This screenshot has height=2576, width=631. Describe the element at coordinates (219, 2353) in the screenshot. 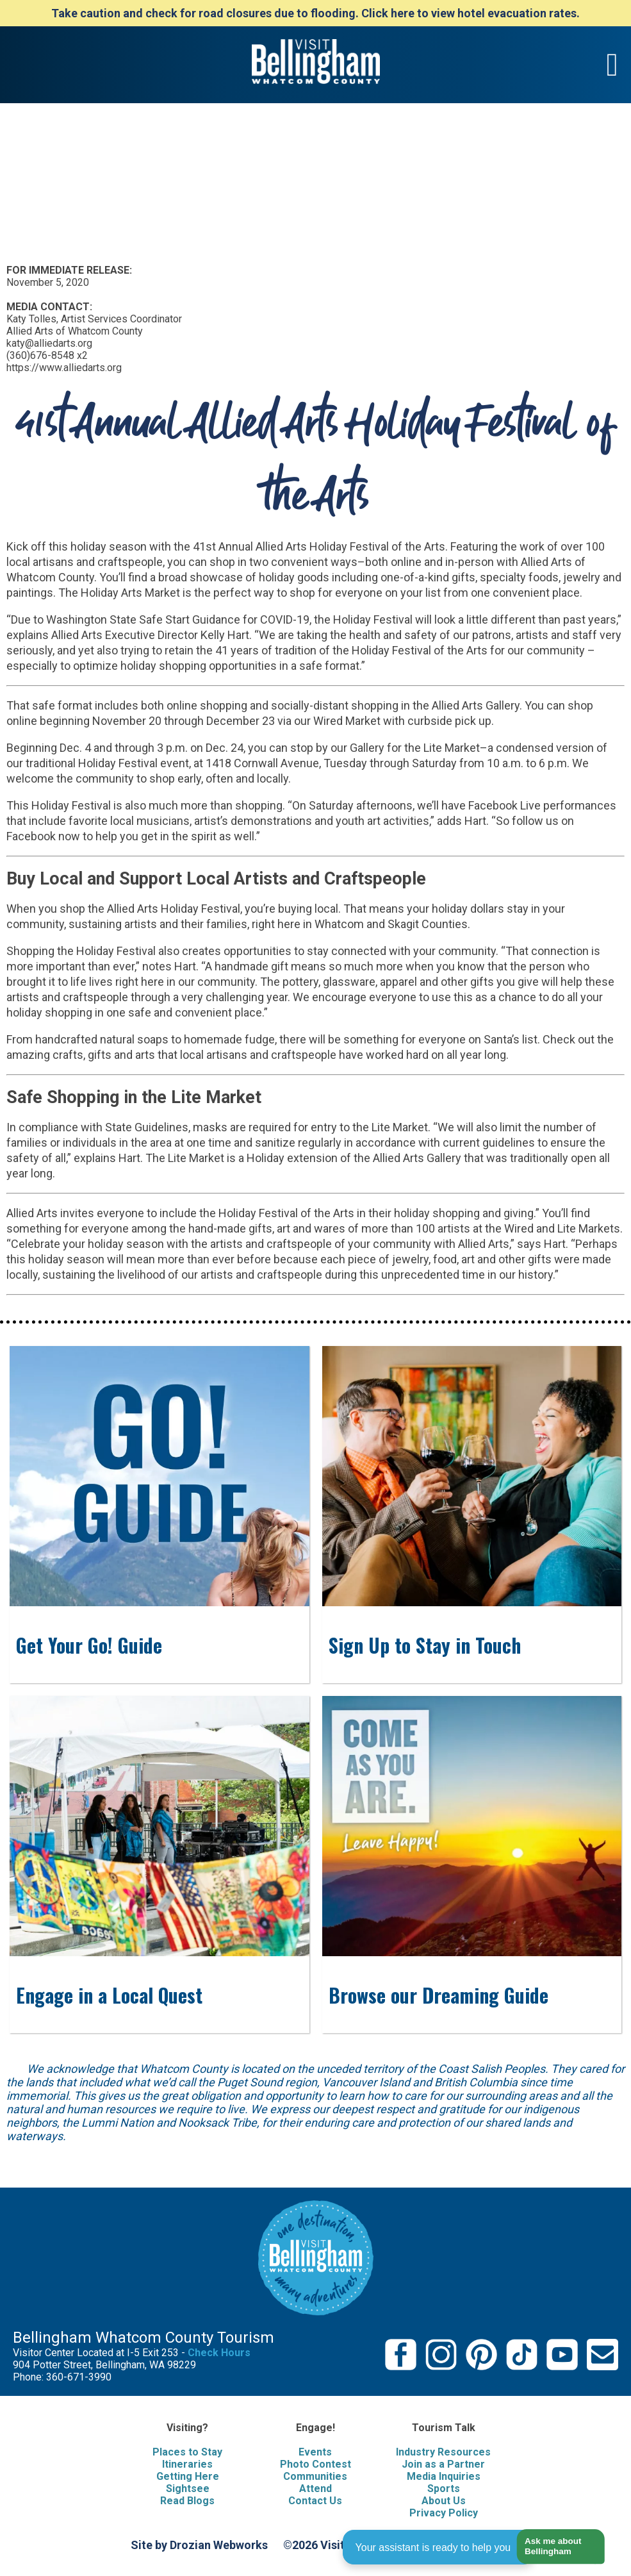

I see `Check Hours` at that location.